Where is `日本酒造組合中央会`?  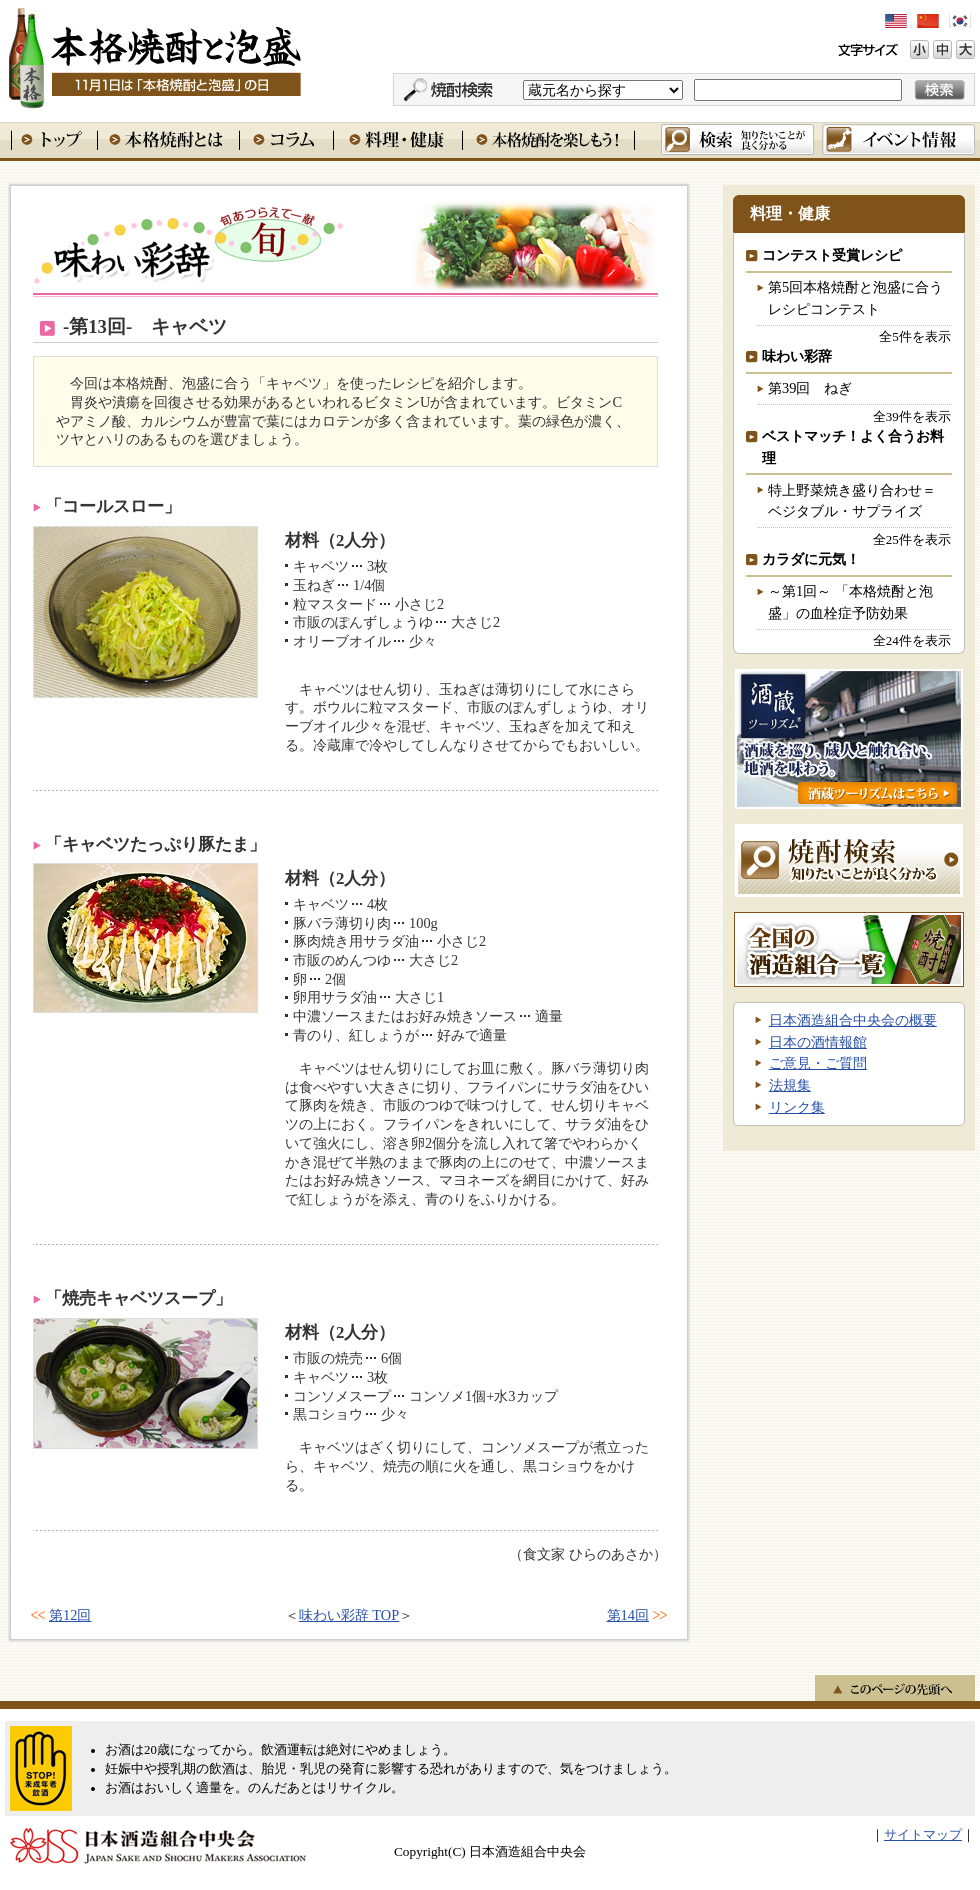 日本酒造組合中央会 is located at coordinates (158, 1846).